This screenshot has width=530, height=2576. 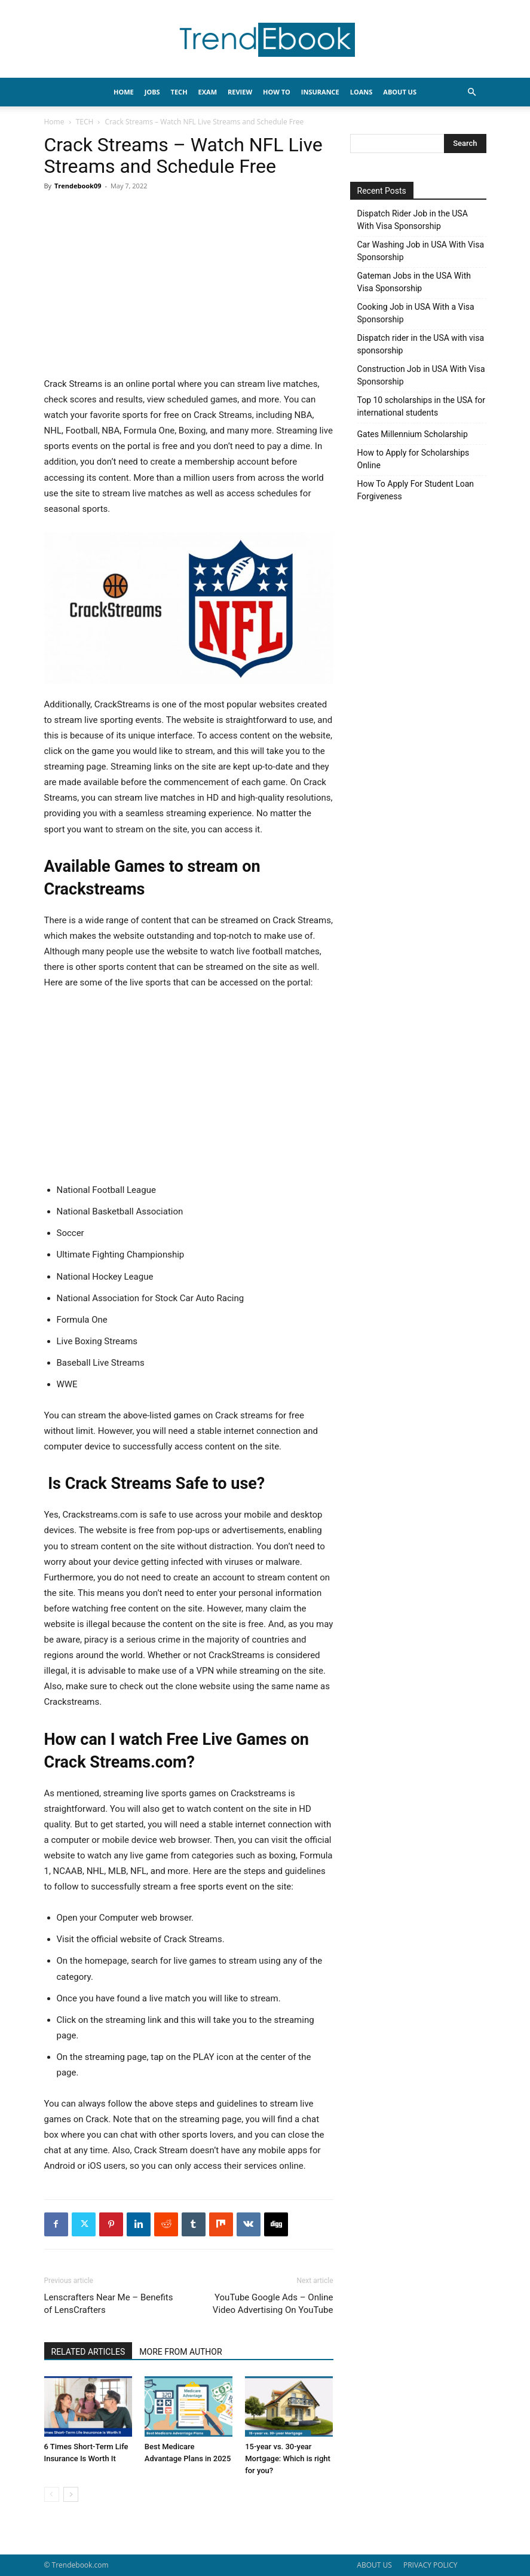 What do you see at coordinates (54, 122) in the screenshot?
I see `Home` at bounding box center [54, 122].